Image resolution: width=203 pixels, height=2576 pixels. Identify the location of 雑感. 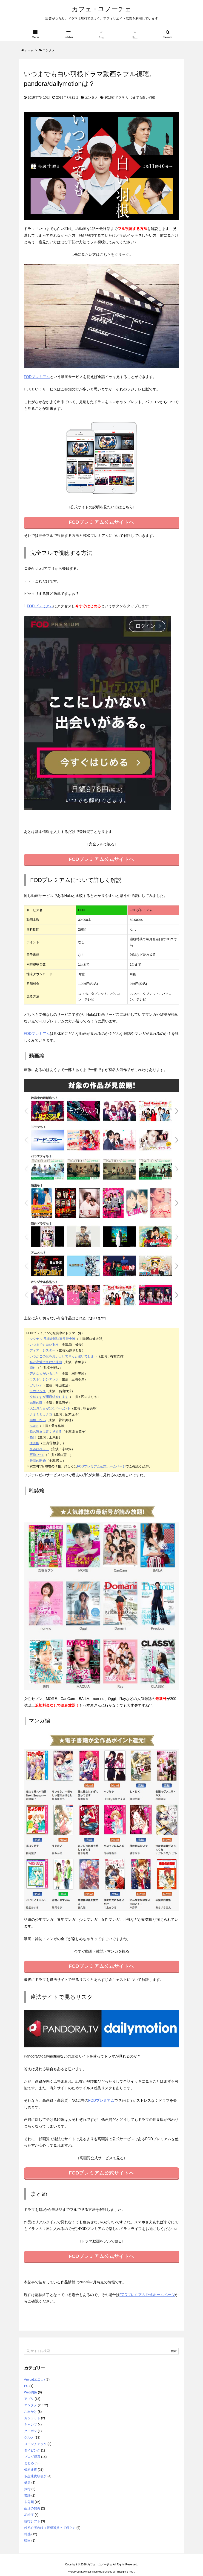
(27, 2527).